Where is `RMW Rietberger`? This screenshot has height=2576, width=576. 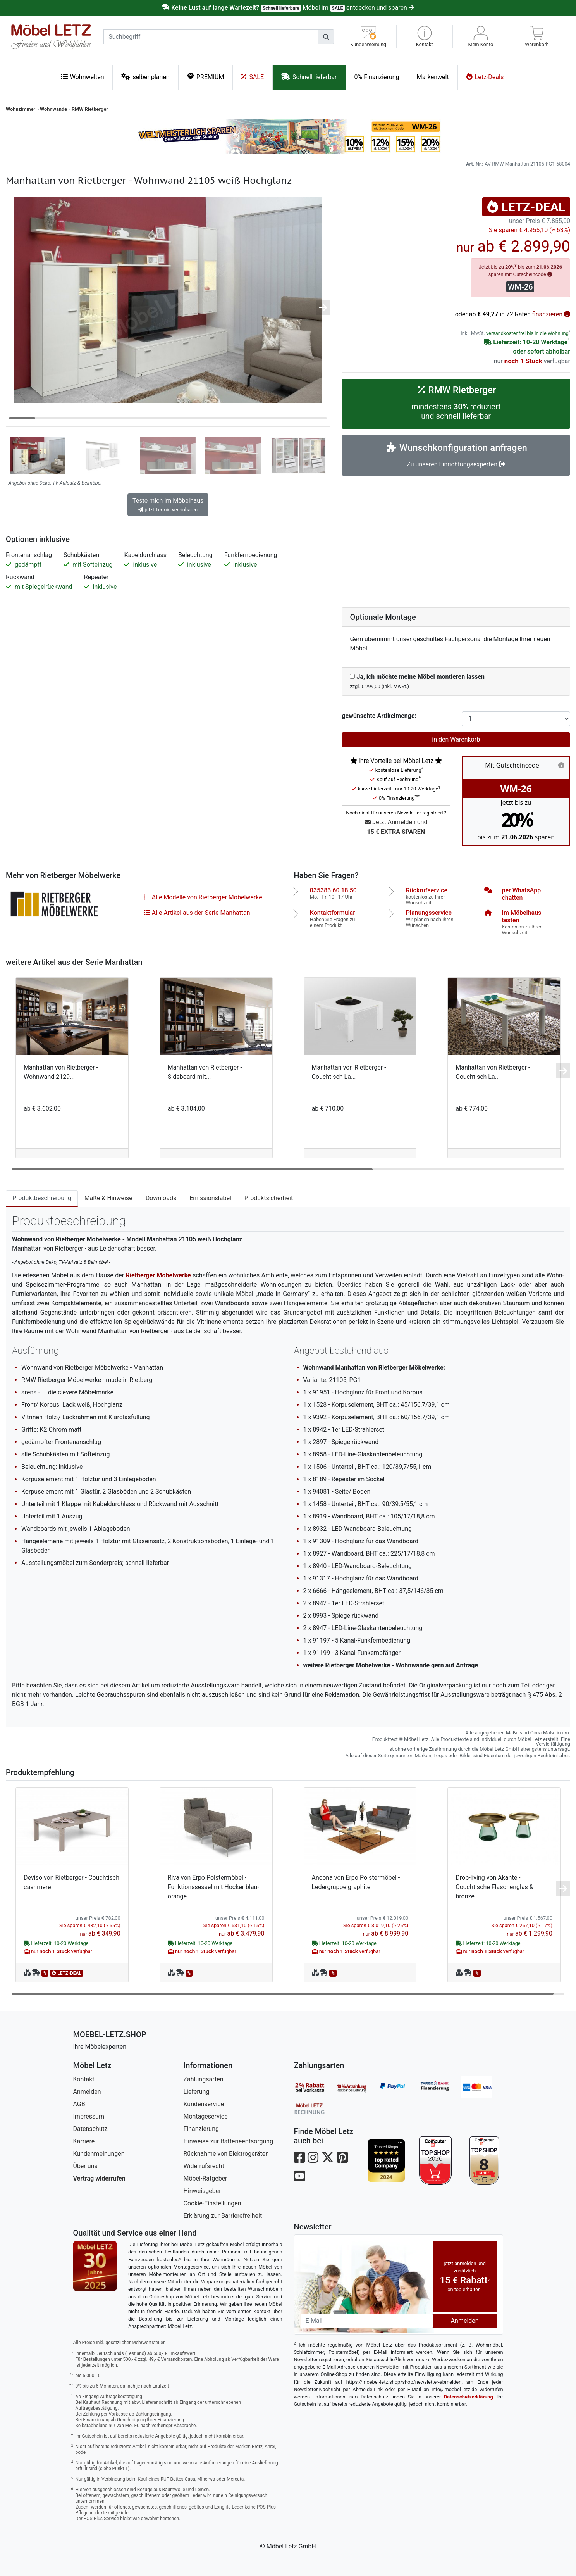 RMW Rietberger is located at coordinates (90, 109).